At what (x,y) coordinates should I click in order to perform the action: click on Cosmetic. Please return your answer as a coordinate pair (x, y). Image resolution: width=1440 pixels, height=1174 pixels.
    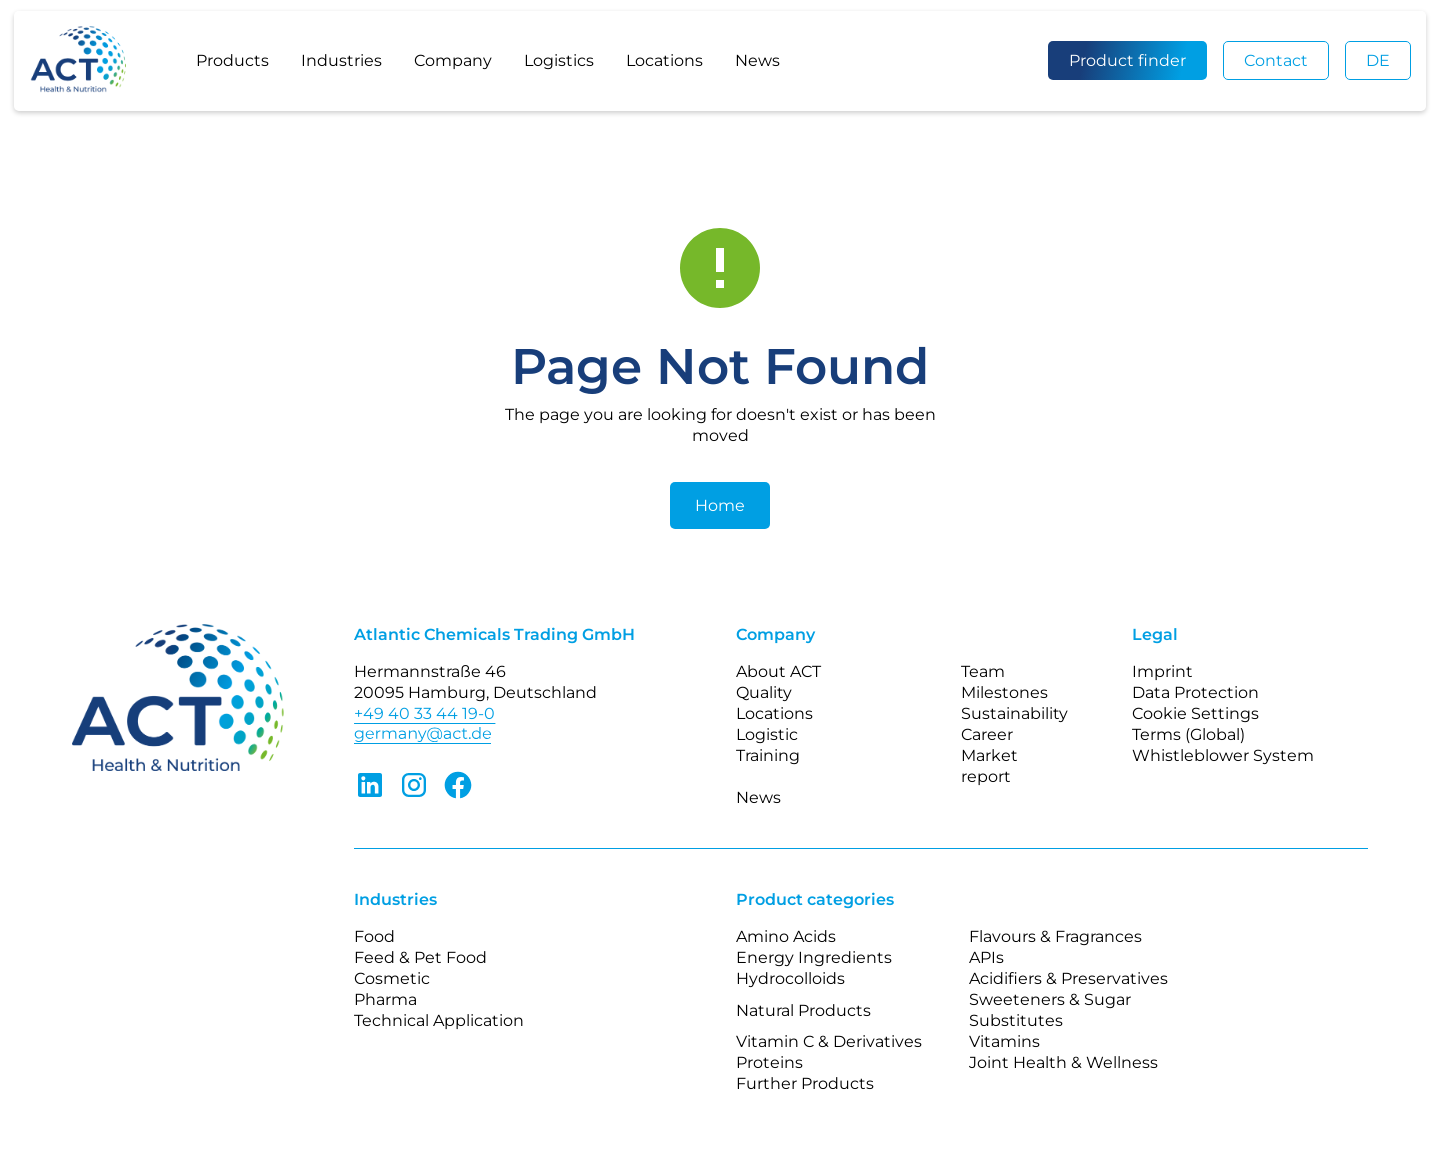
    Looking at the image, I should click on (392, 978).